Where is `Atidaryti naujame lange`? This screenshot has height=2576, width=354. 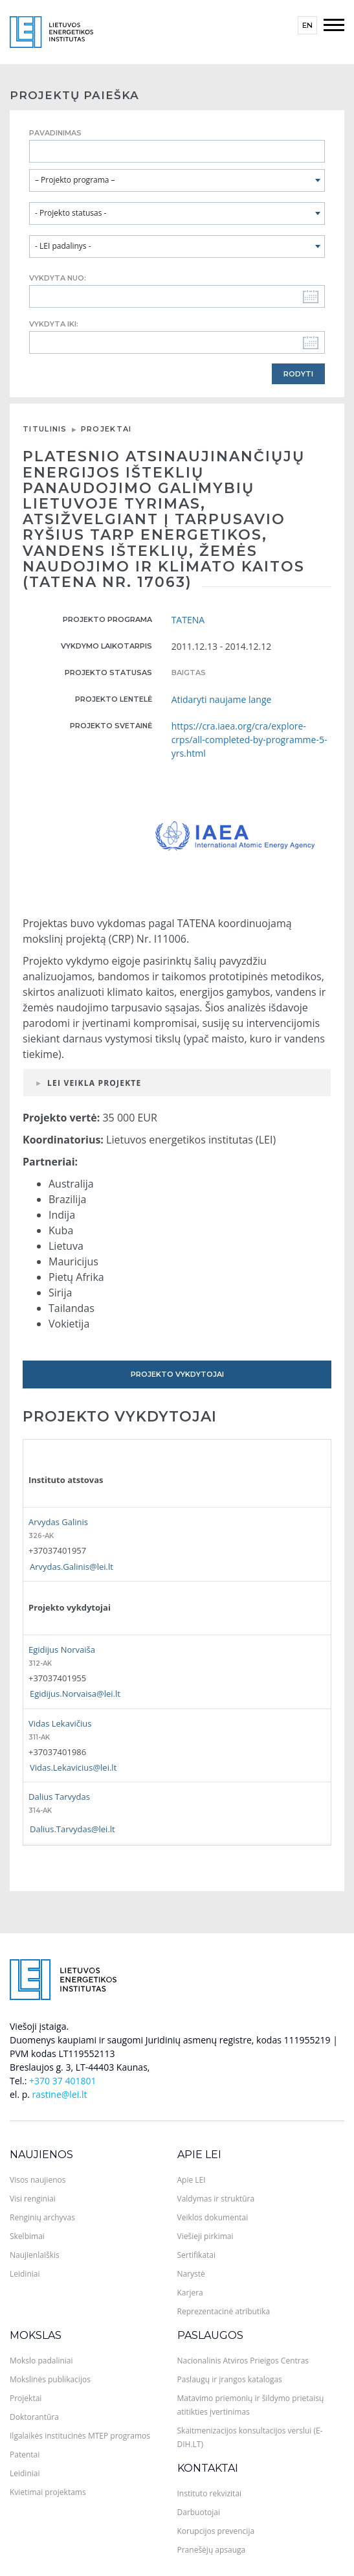 Atidaryti naujame lange is located at coordinates (221, 699).